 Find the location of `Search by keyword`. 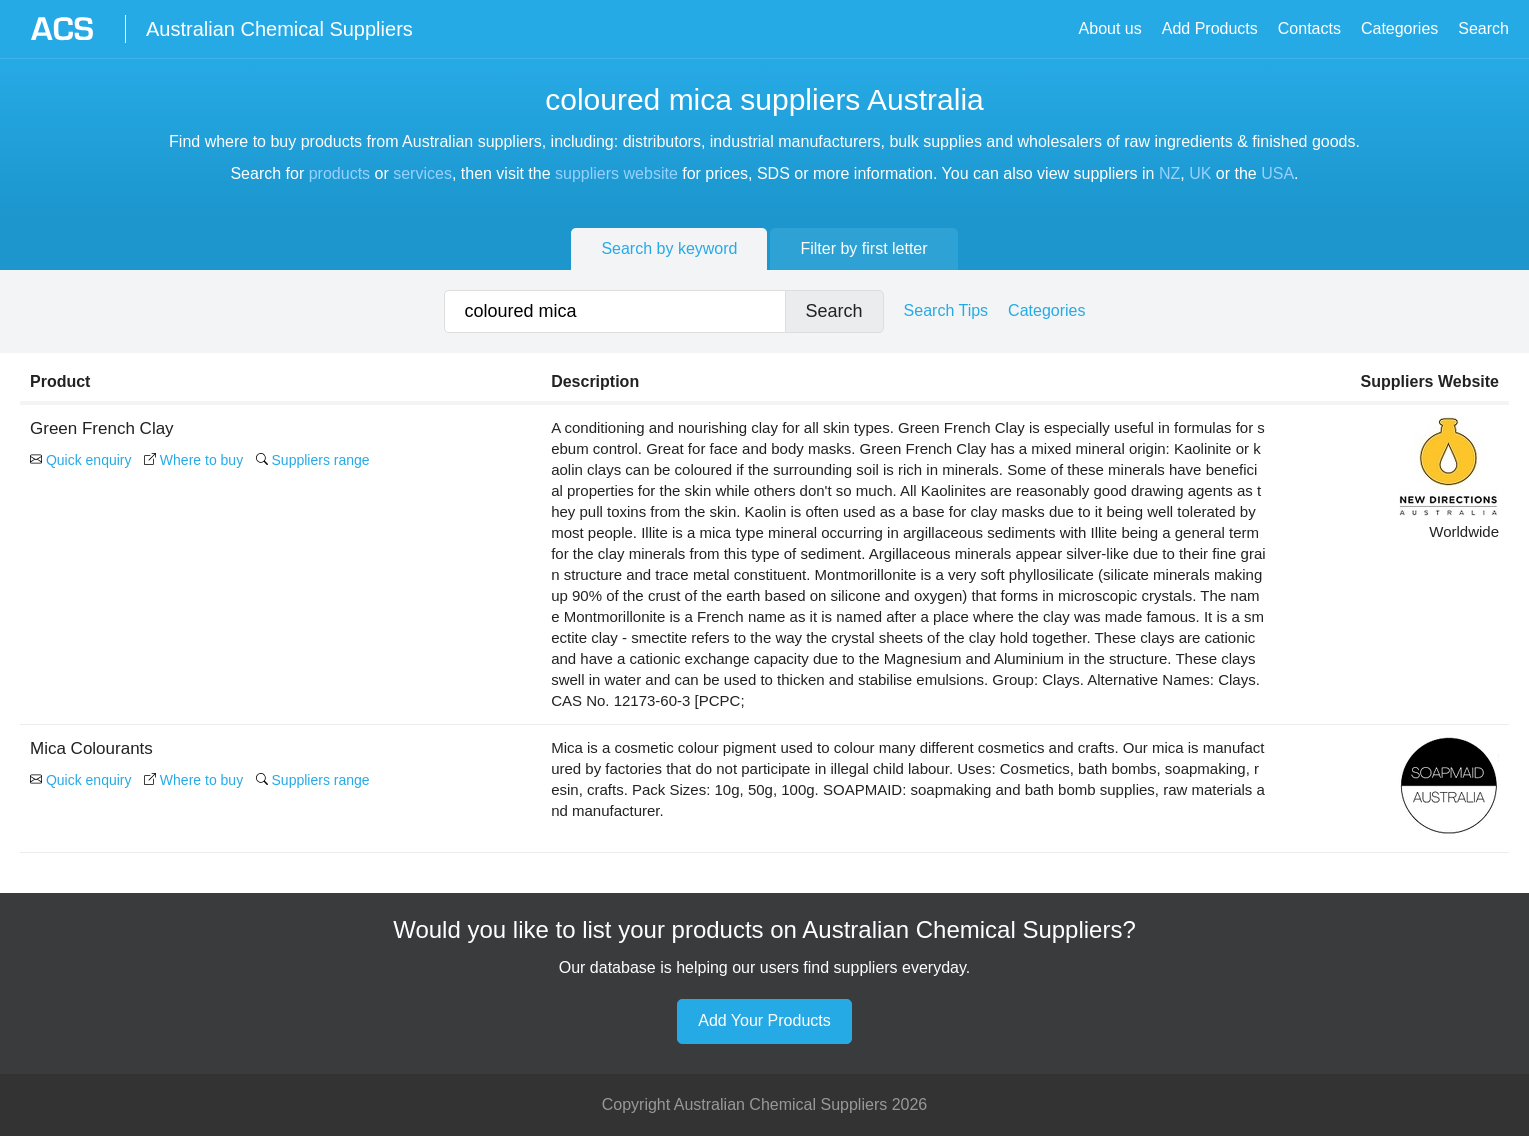

Search by keyword is located at coordinates (669, 248).